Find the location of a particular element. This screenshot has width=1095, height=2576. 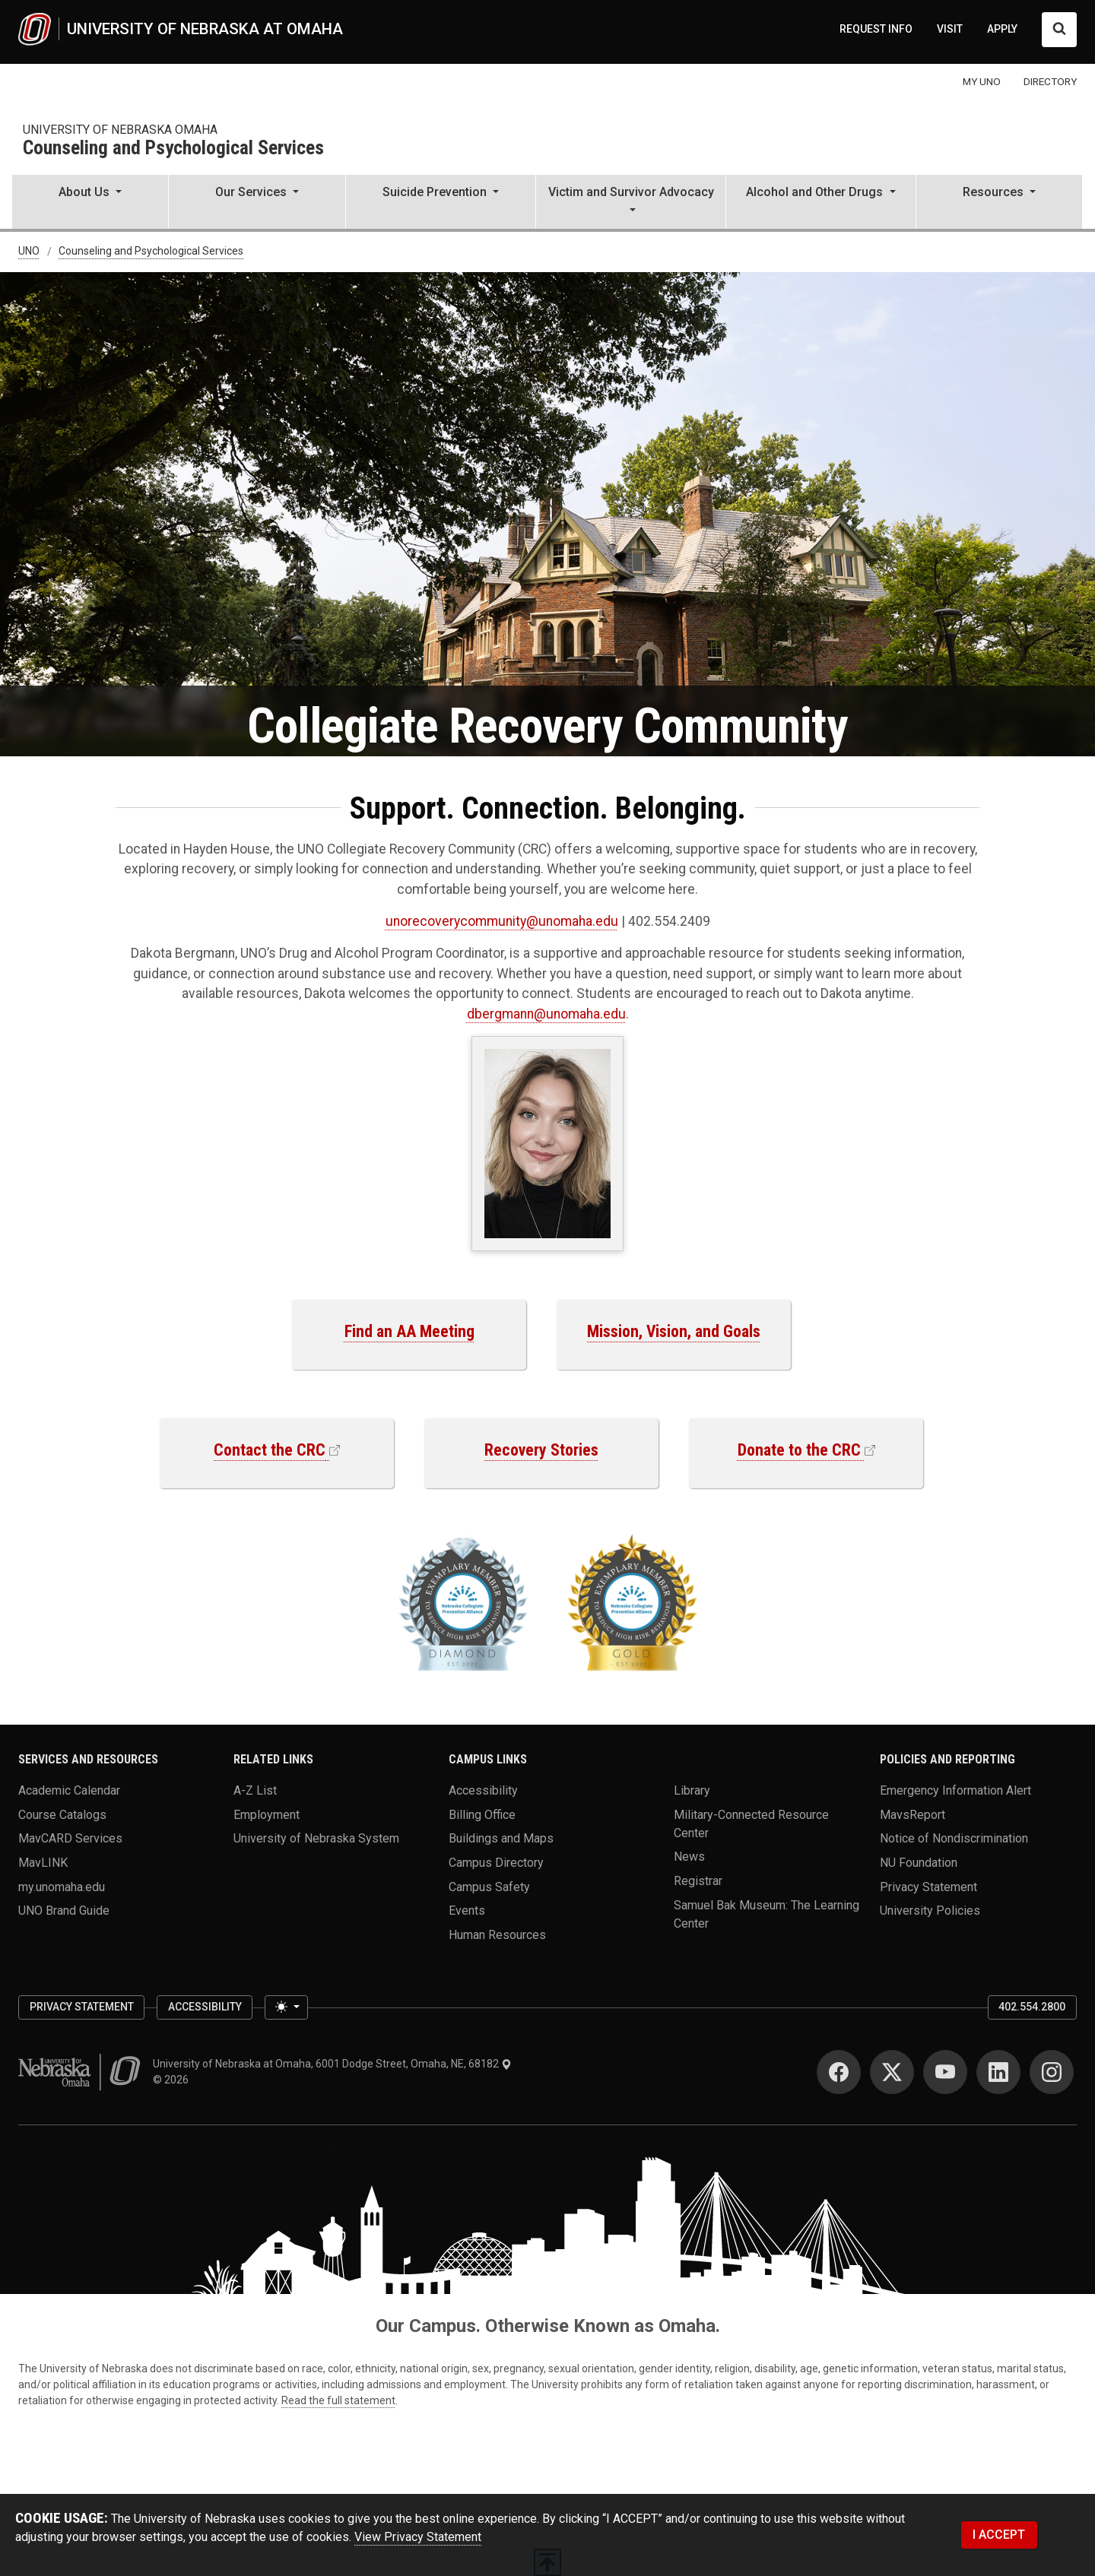

my.unomaha.edu is located at coordinates (61, 1886).